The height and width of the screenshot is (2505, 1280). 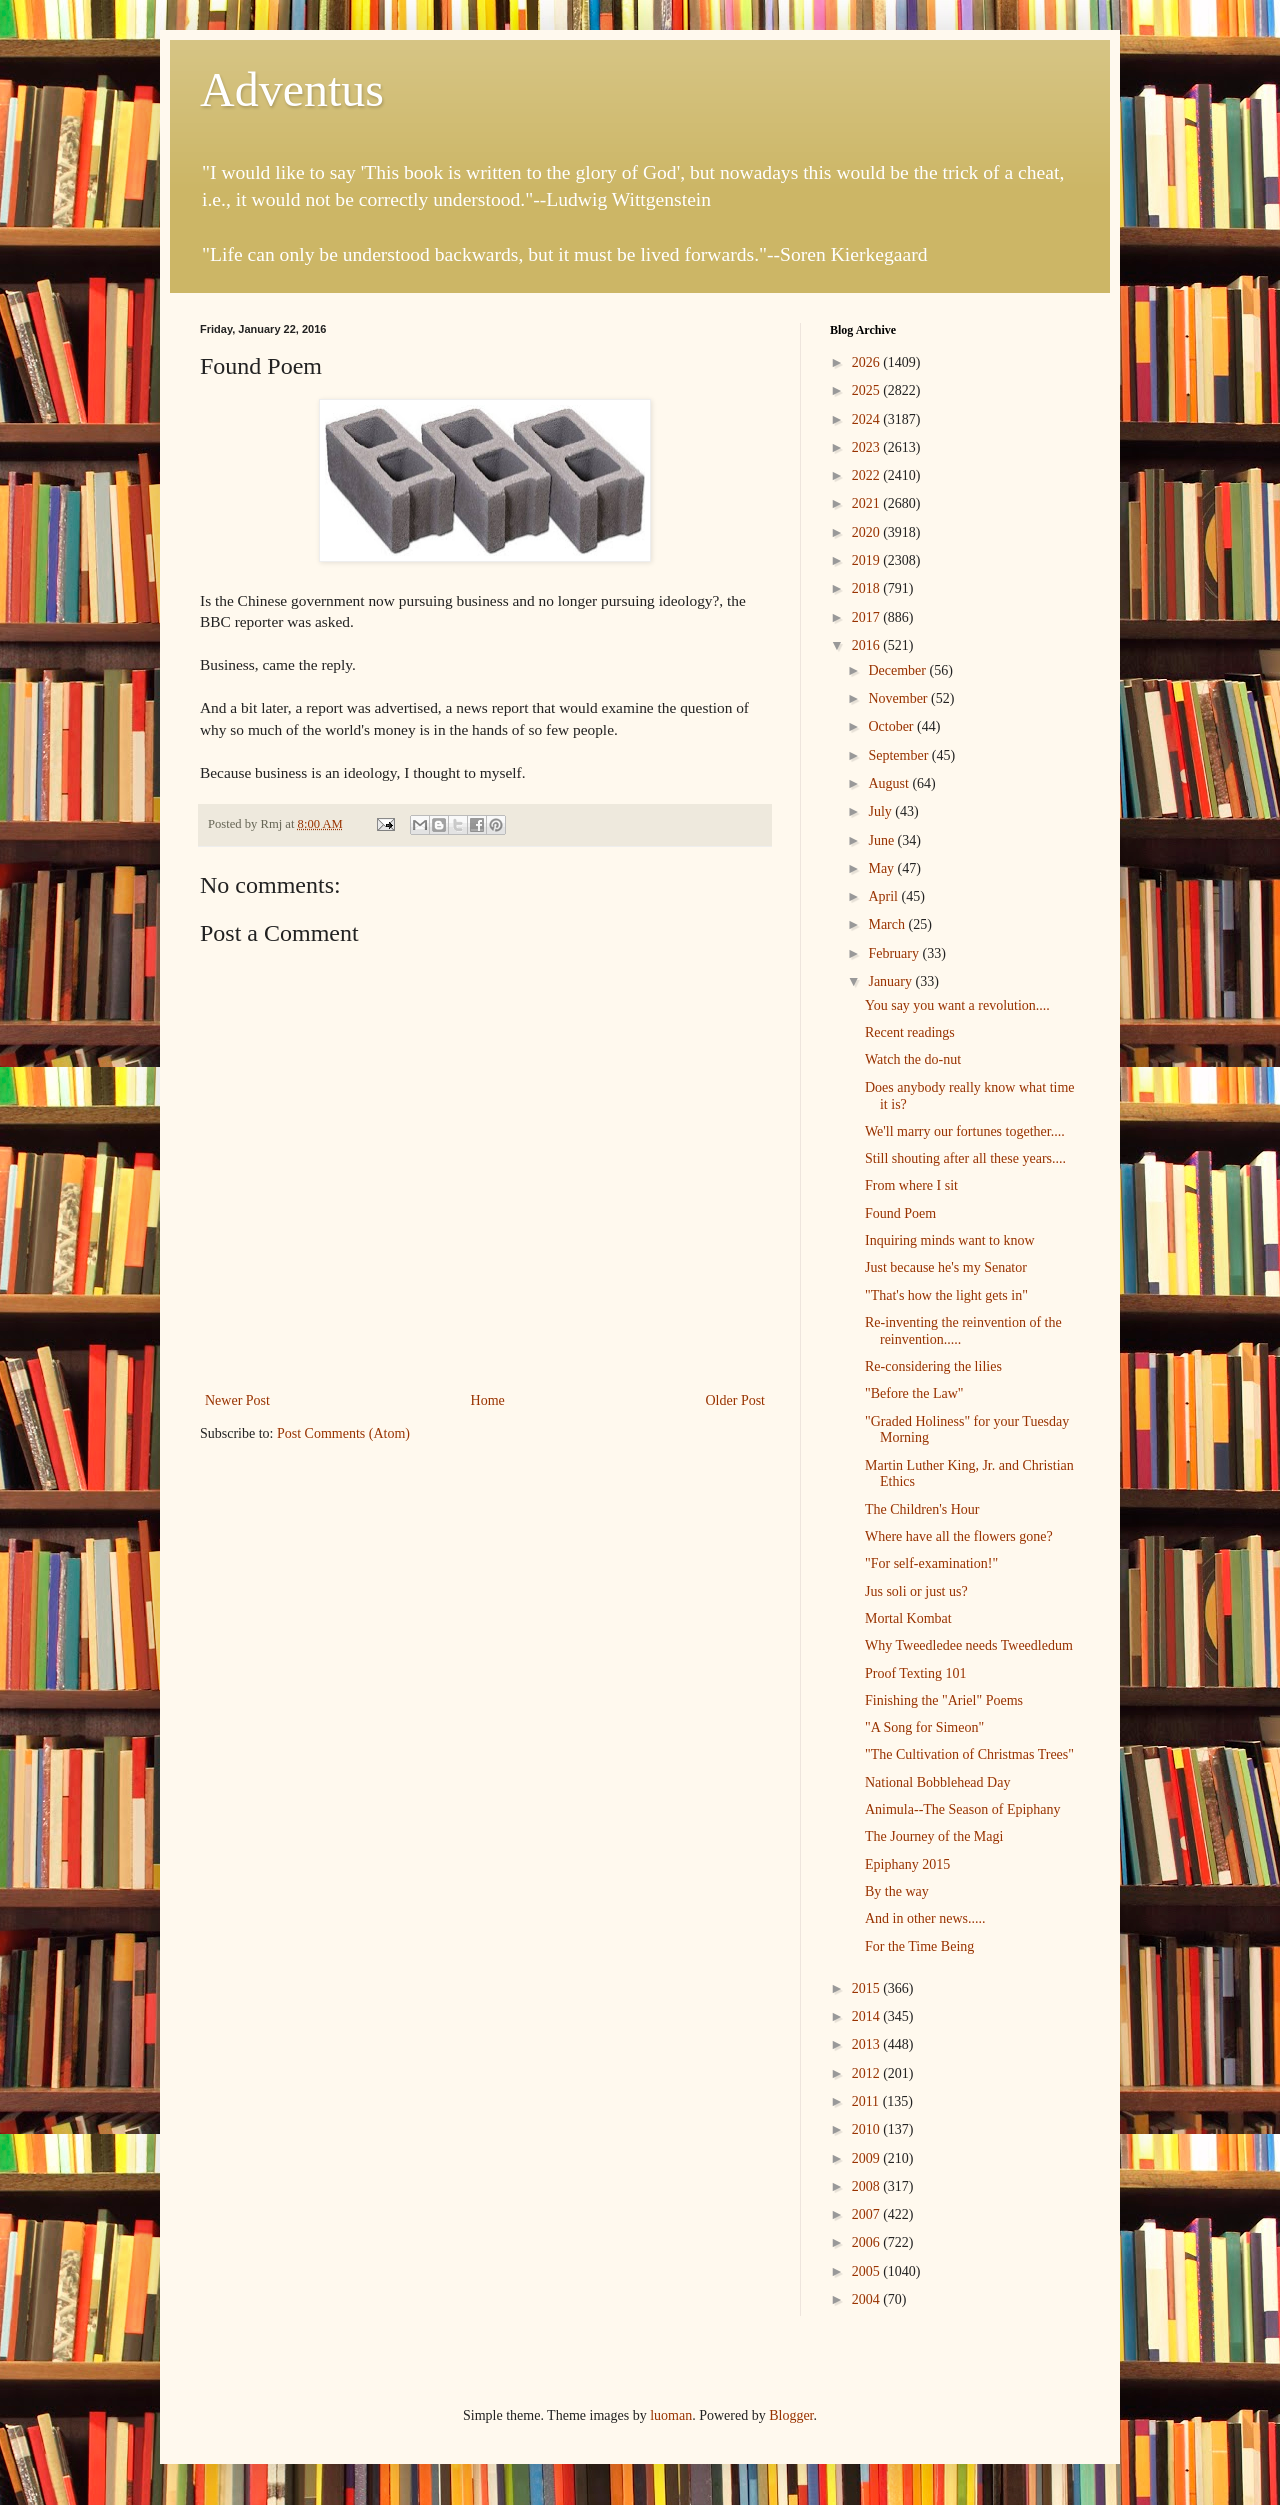 What do you see at coordinates (237, 1400) in the screenshot?
I see `Newer Post` at bounding box center [237, 1400].